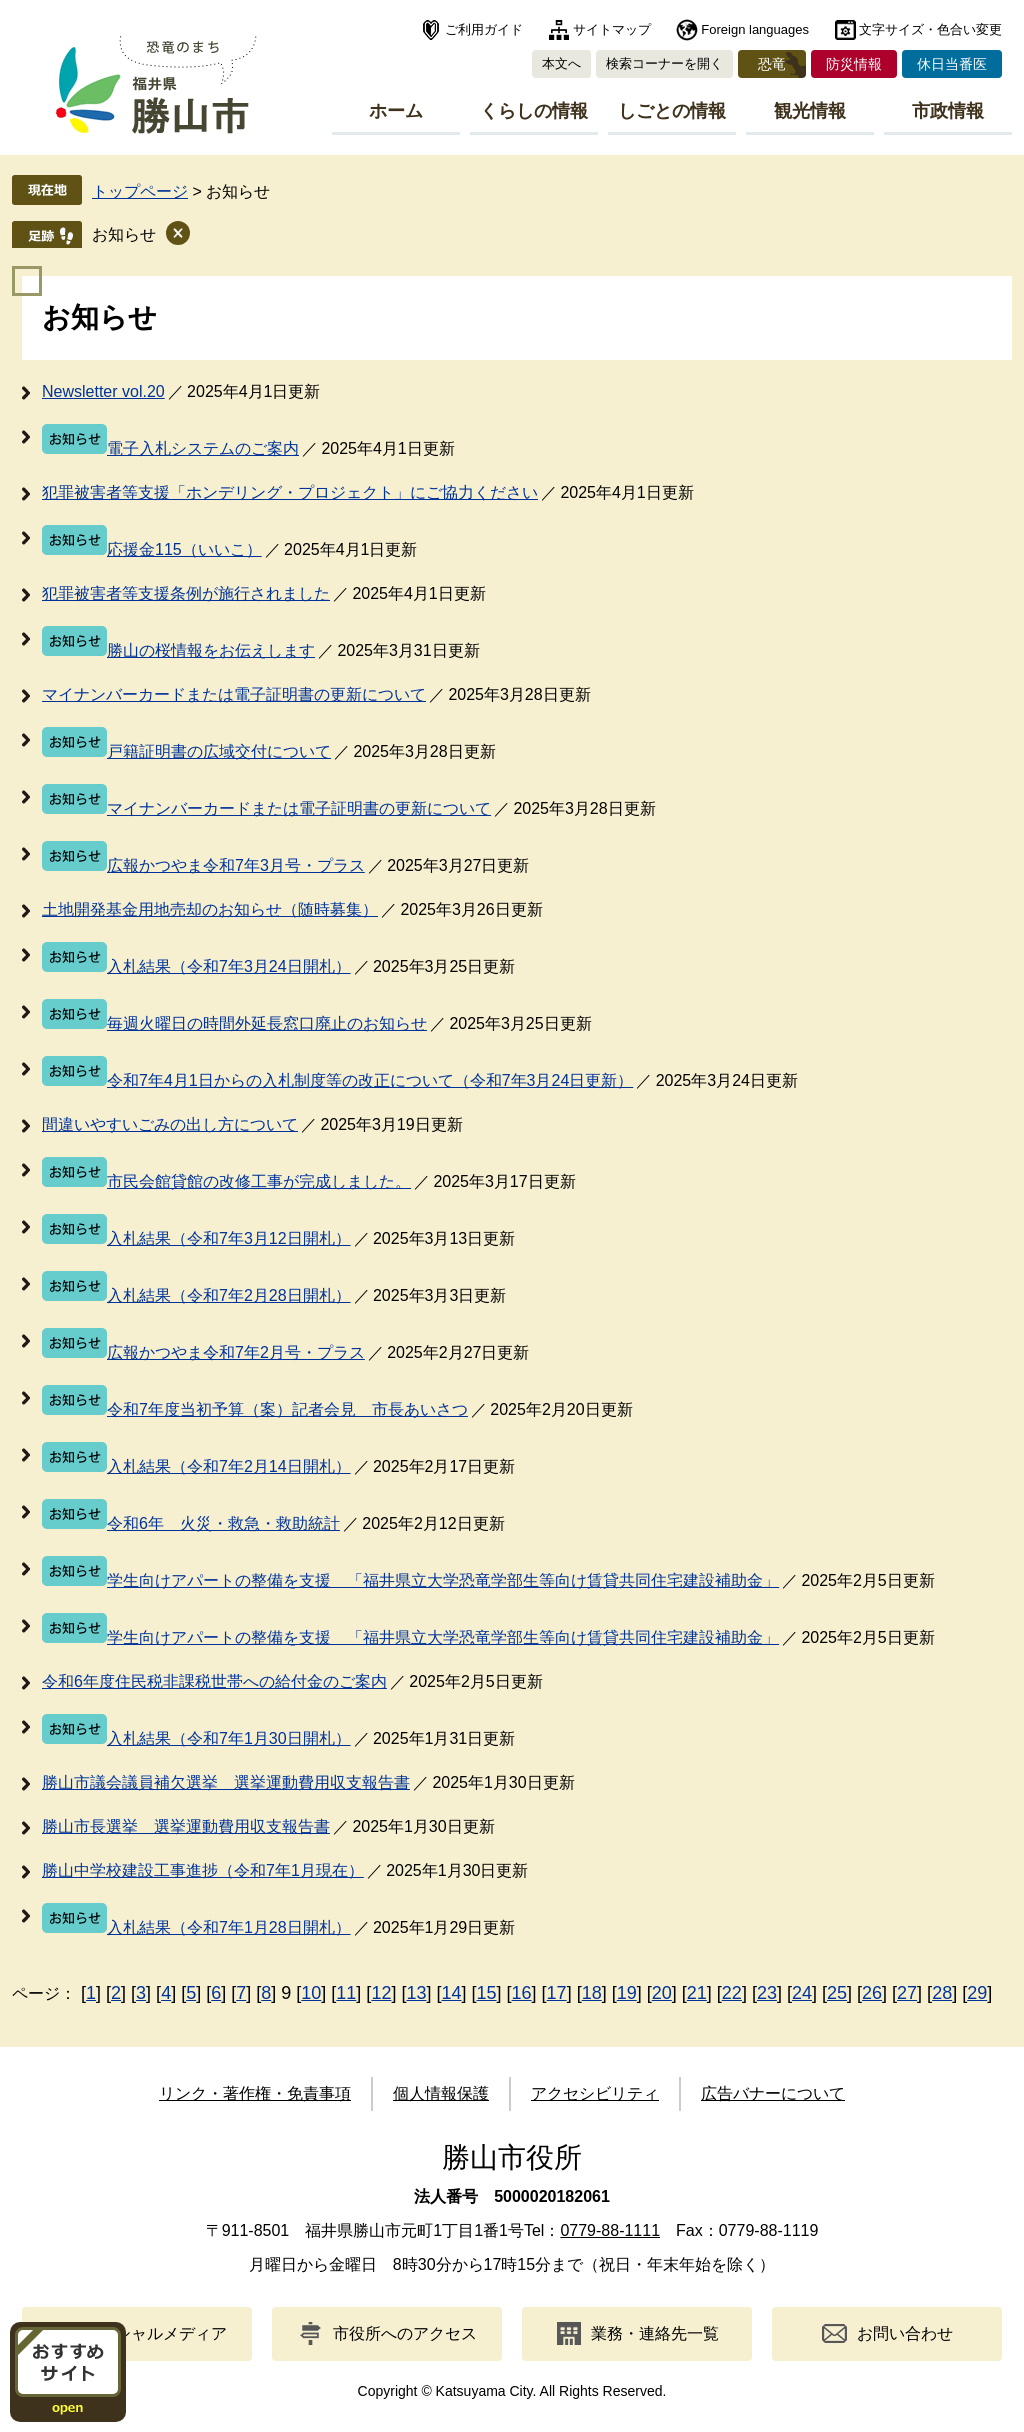 The image size is (1024, 2432). I want to click on 休日当番医, so click(952, 64).